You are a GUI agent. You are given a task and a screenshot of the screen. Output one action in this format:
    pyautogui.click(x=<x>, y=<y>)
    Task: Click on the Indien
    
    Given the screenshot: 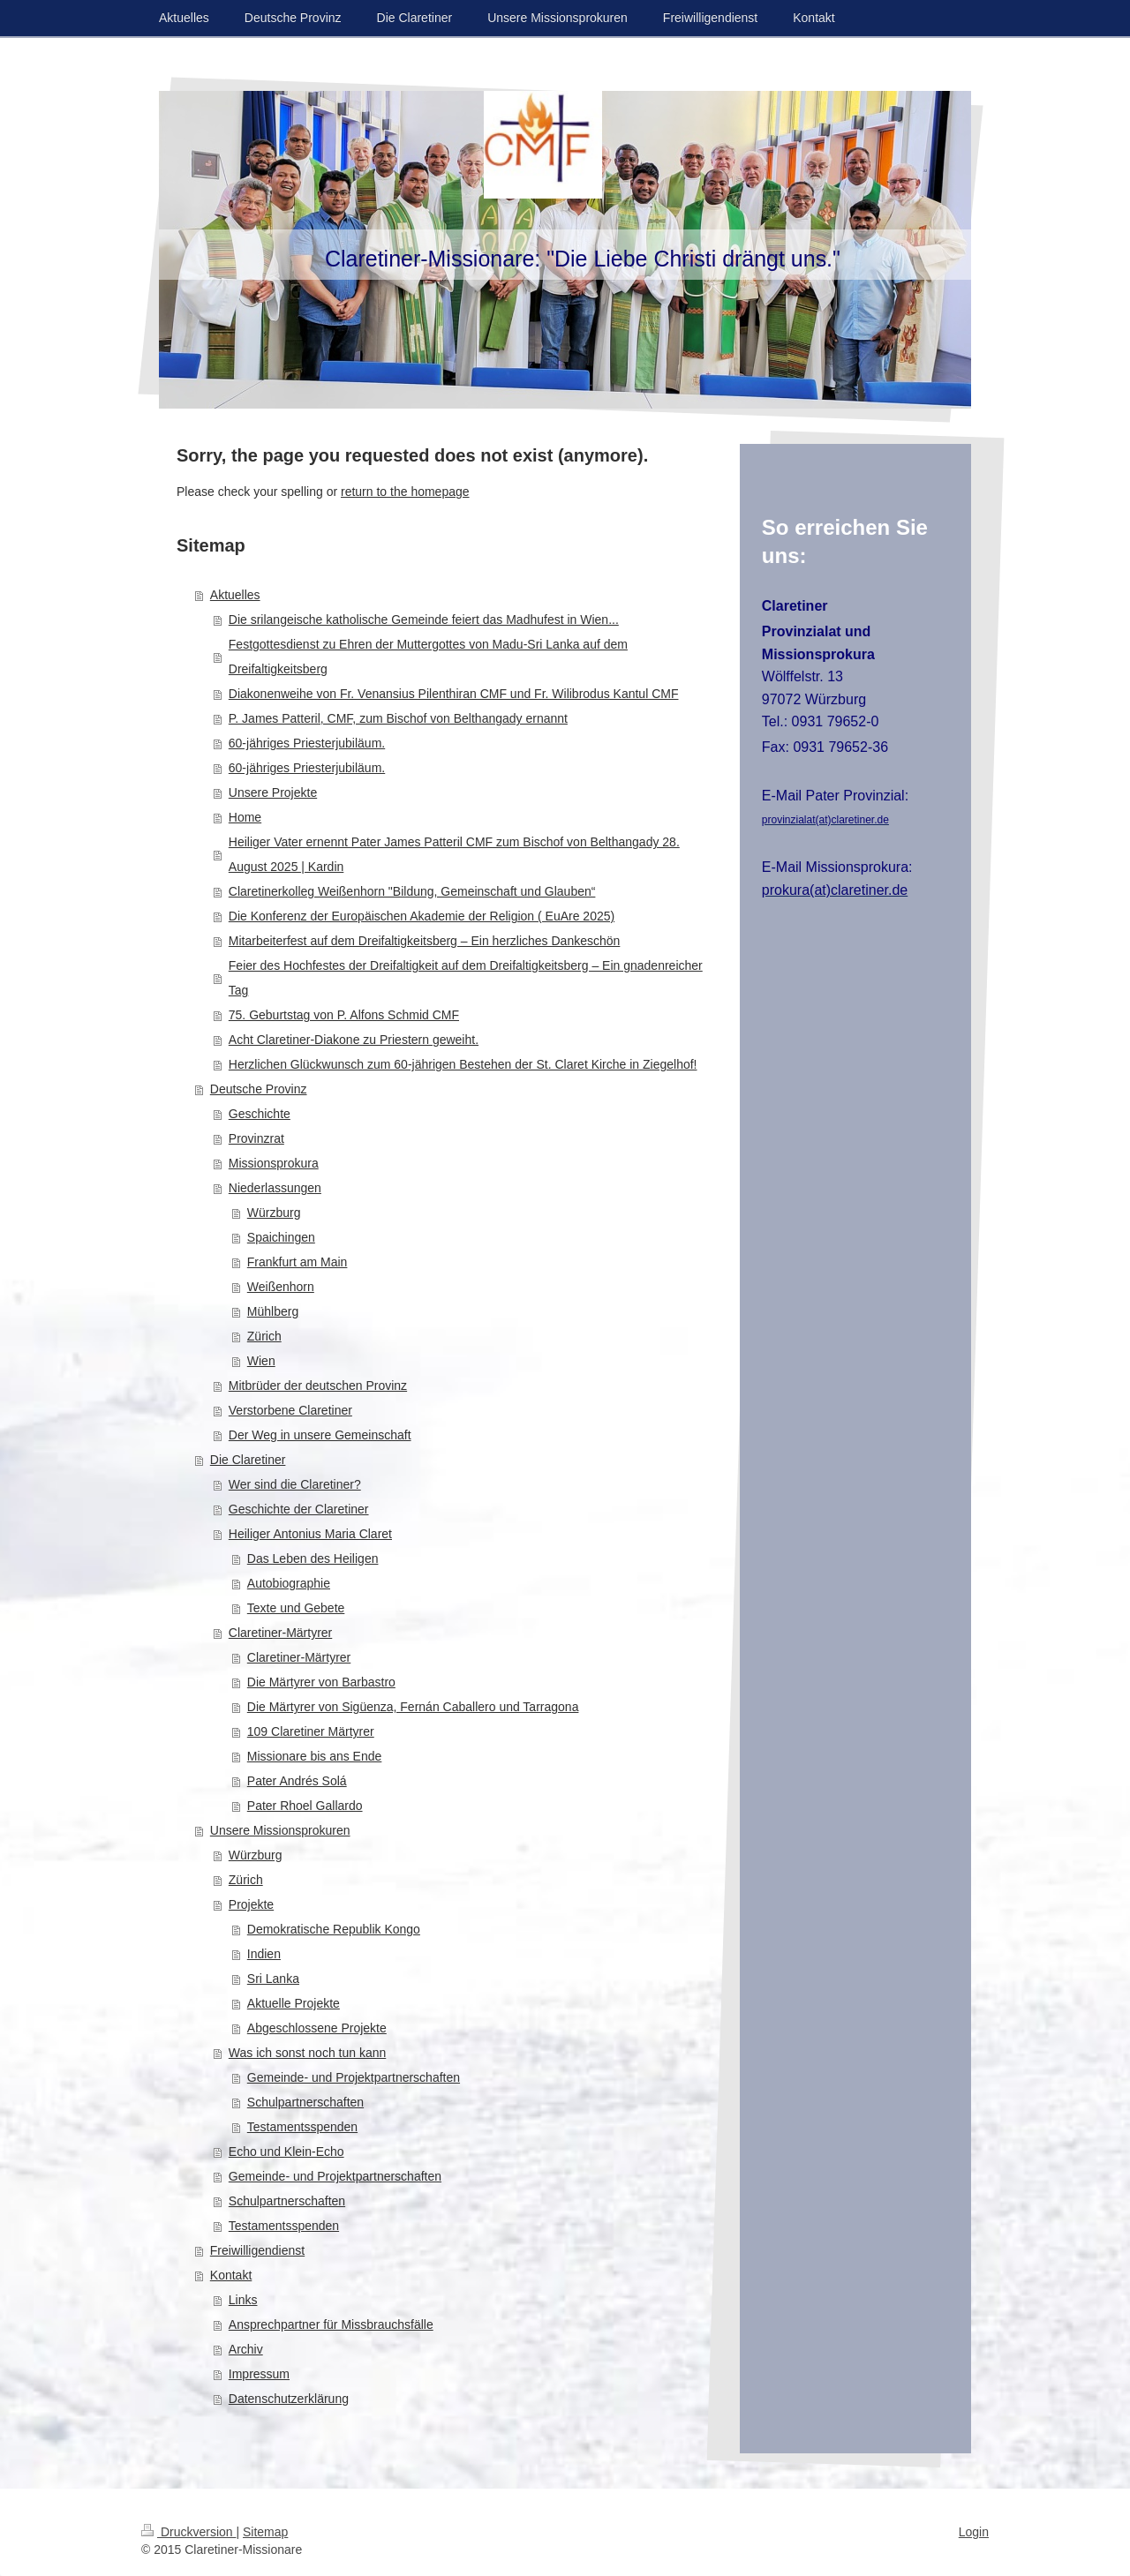 What is the action you would take?
    pyautogui.click(x=264, y=1954)
    